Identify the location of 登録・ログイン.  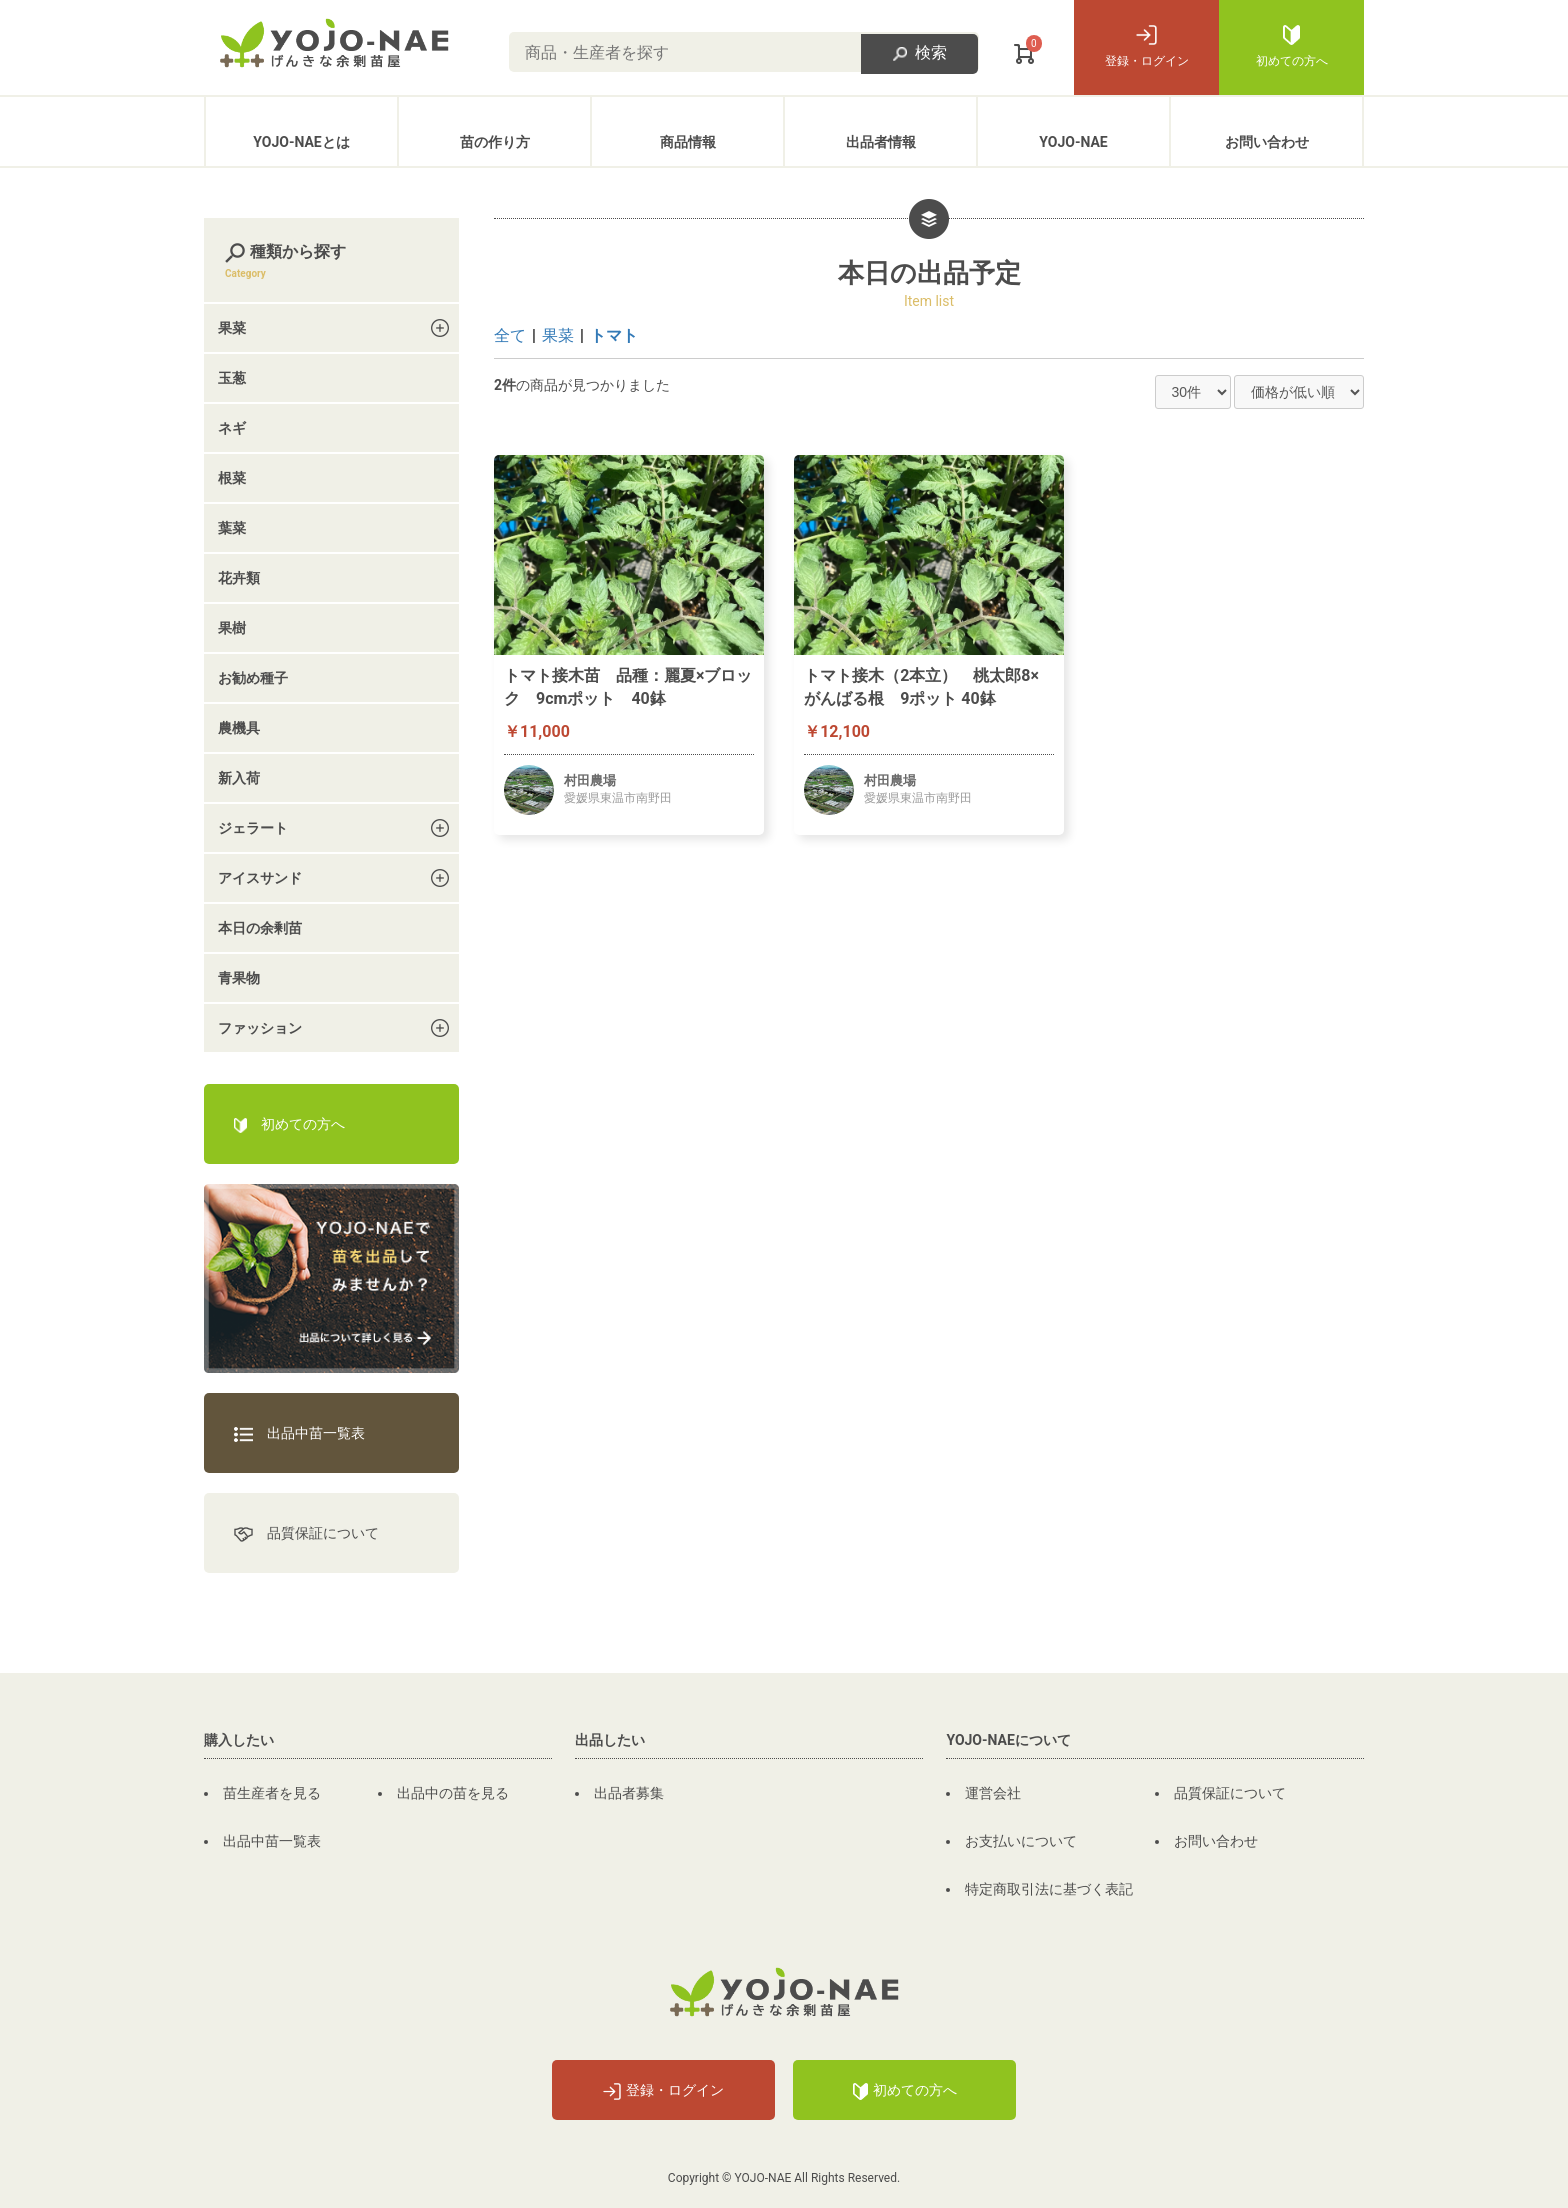
(1147, 46).